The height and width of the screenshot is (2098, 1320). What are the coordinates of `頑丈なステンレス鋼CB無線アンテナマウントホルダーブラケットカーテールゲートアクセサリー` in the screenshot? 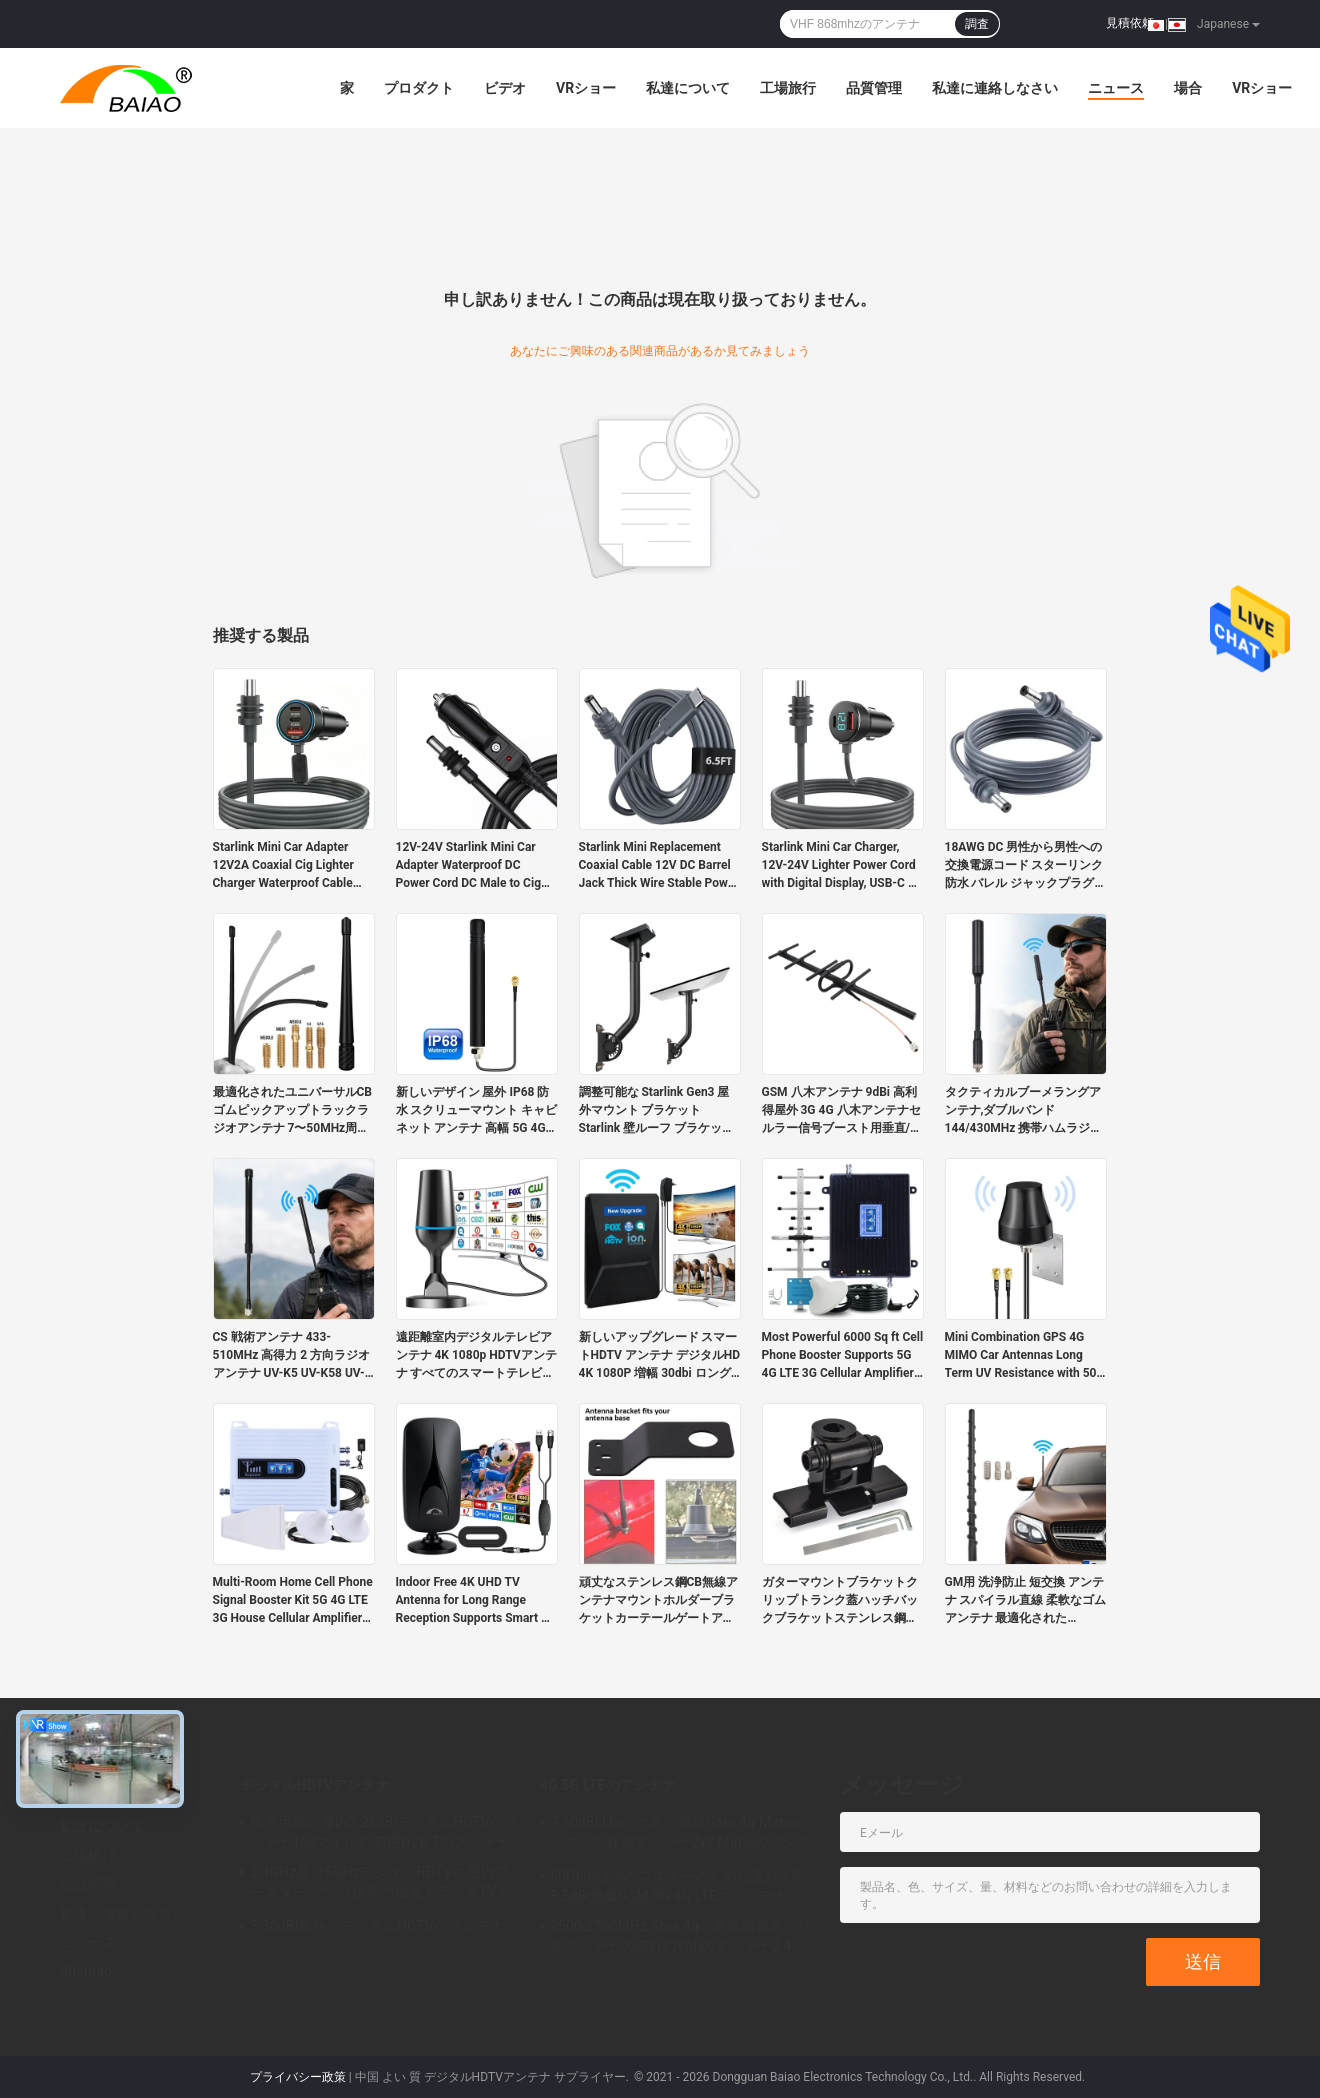 It's located at (659, 1601).